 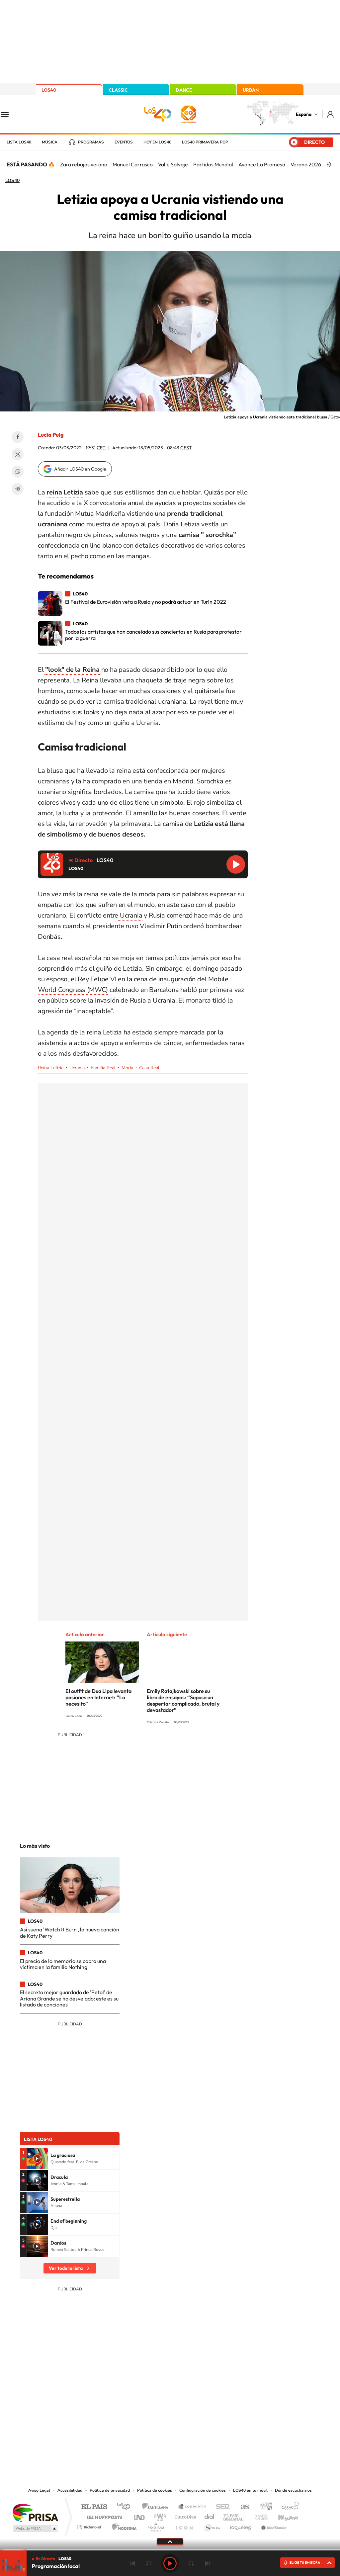 What do you see at coordinates (158, 2515) in the screenshot?
I see `wradio` at bounding box center [158, 2515].